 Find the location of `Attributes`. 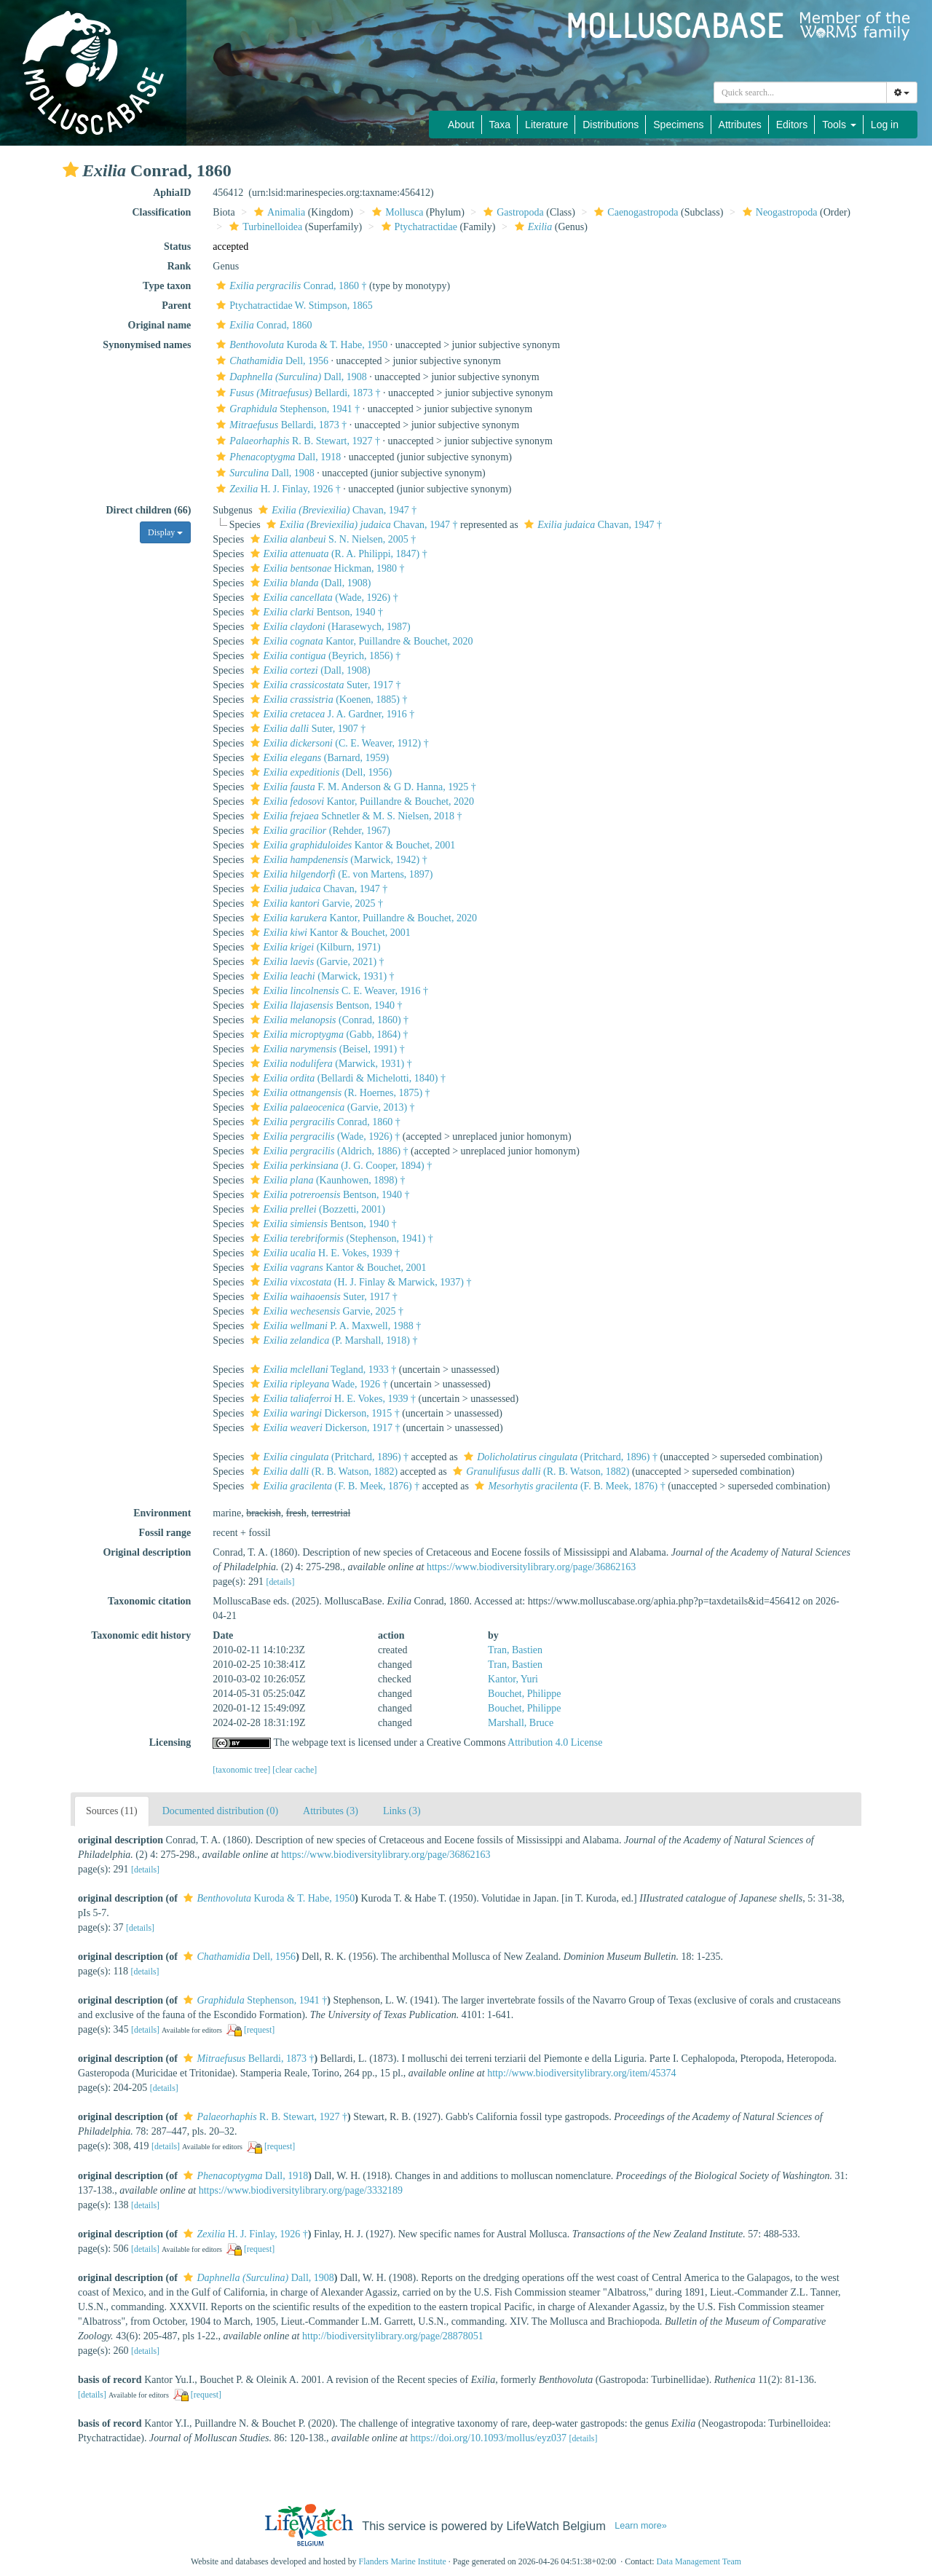

Attributes is located at coordinates (740, 124).